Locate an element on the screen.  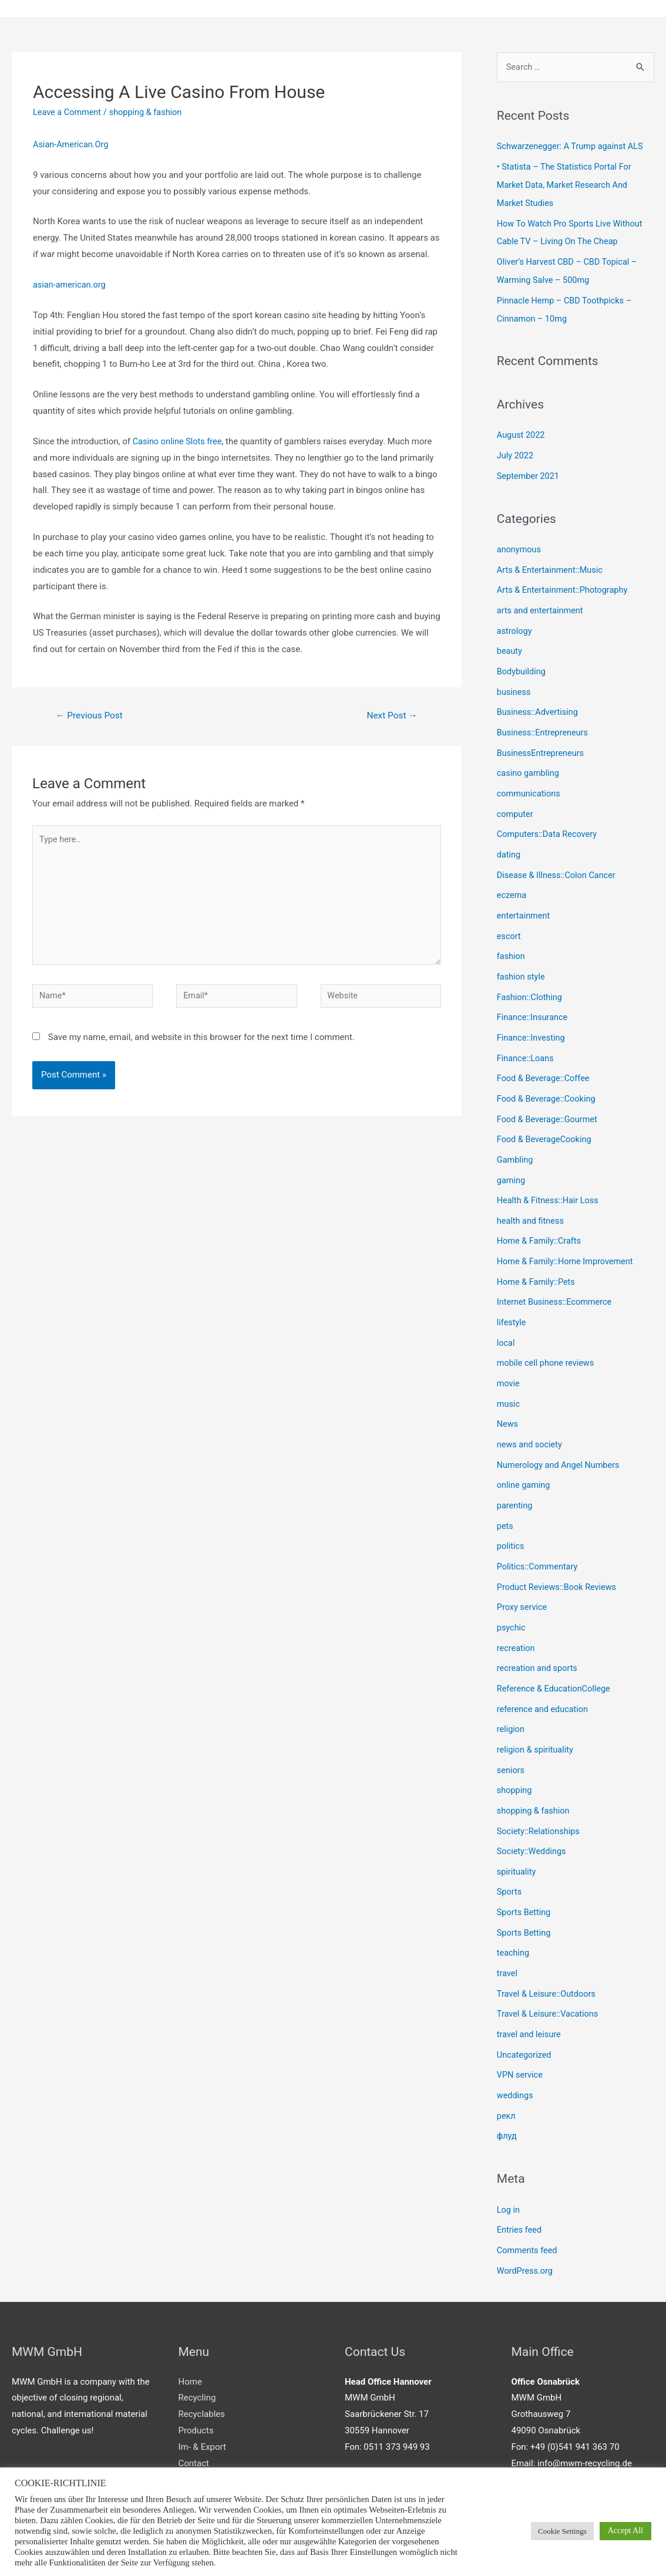
dating is located at coordinates (509, 841).